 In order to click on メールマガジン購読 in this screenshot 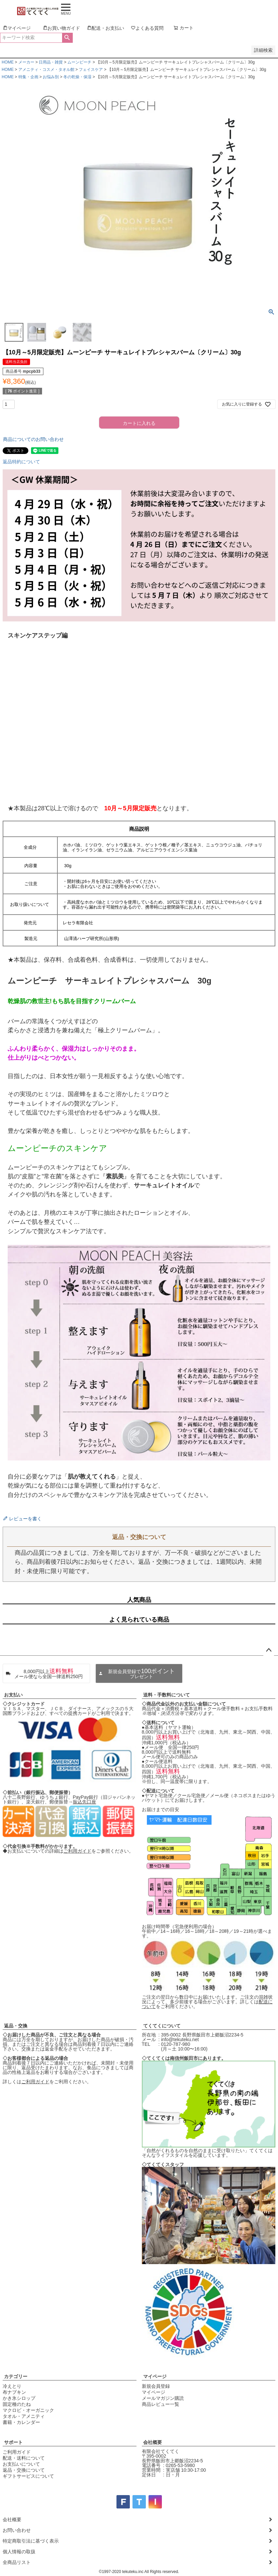, I will do `click(163, 2398)`.